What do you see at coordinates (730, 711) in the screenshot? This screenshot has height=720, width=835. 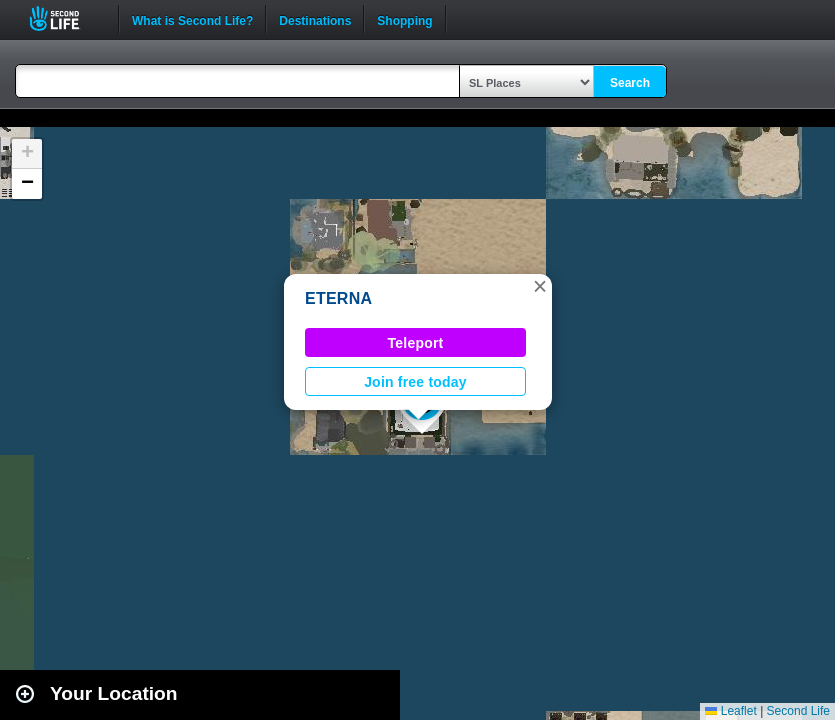 I see `Leaflet` at bounding box center [730, 711].